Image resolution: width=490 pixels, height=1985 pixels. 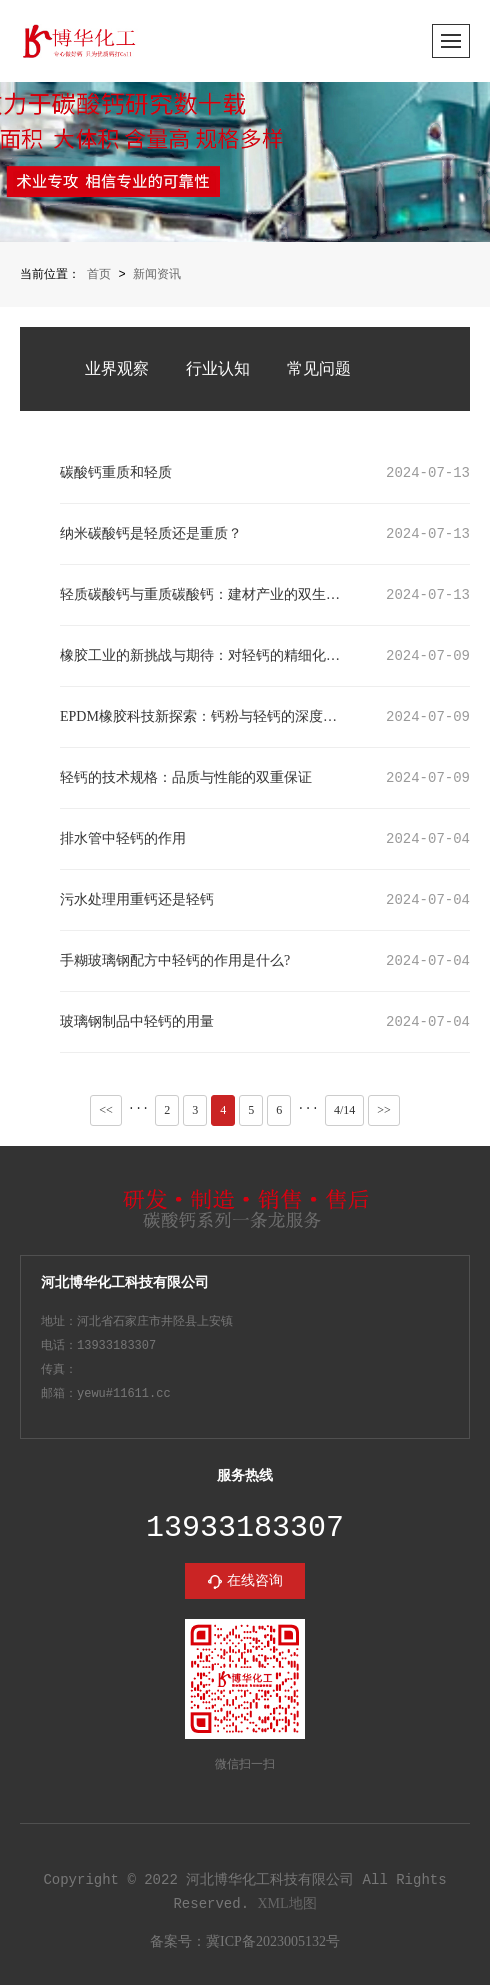 I want to click on >>, so click(x=384, y=1108).